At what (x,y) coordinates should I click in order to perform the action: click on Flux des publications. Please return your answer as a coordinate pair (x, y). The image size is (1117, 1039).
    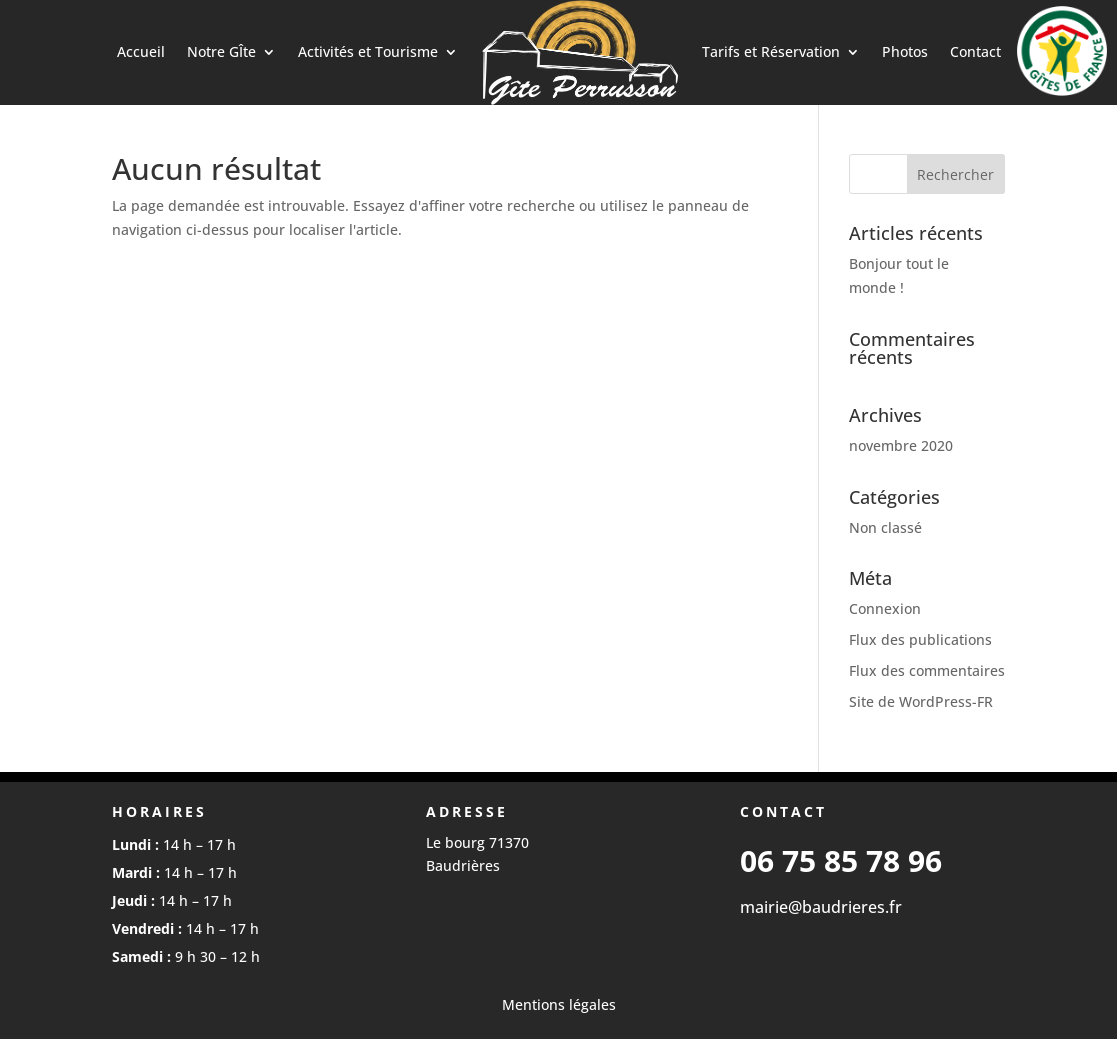
    Looking at the image, I should click on (920, 639).